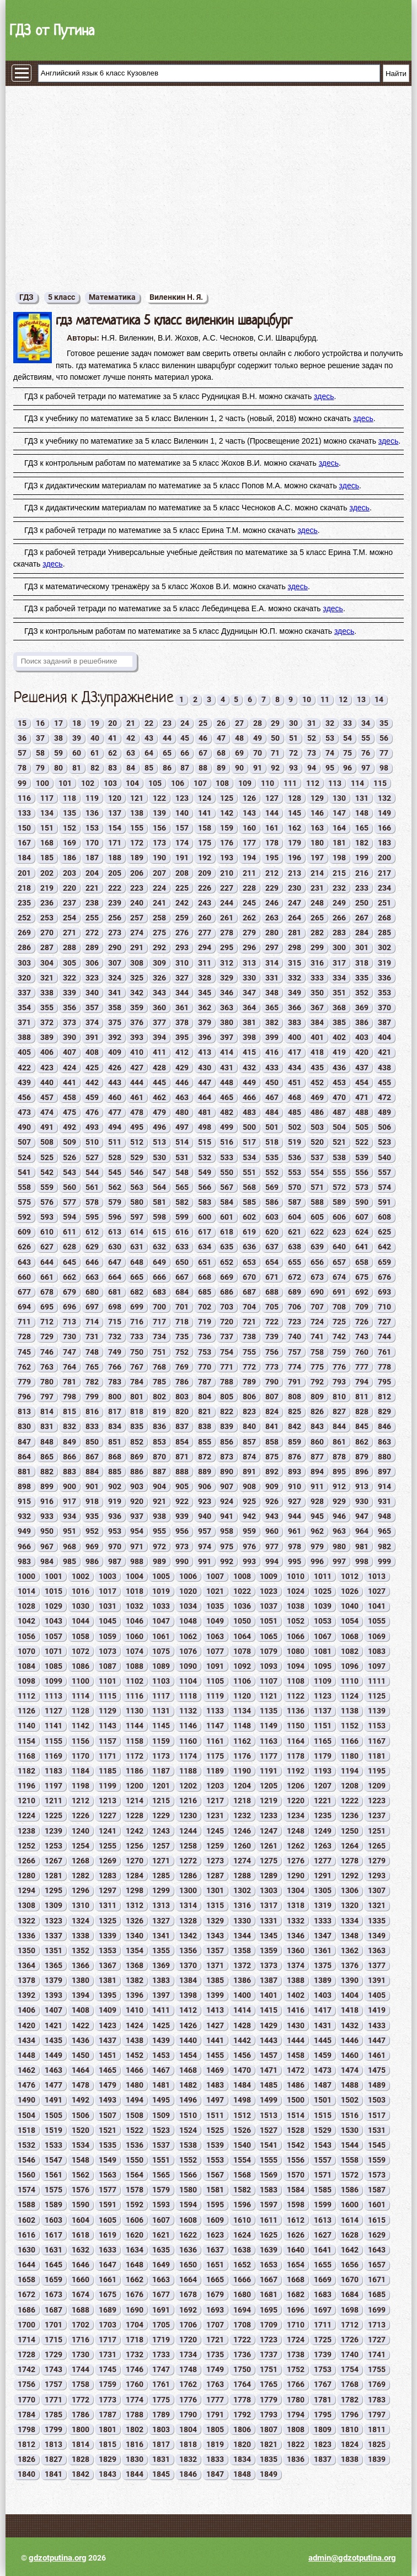 The width and height of the screenshot is (417, 2576). Describe the element at coordinates (317, 813) in the screenshot. I see `146` at that location.